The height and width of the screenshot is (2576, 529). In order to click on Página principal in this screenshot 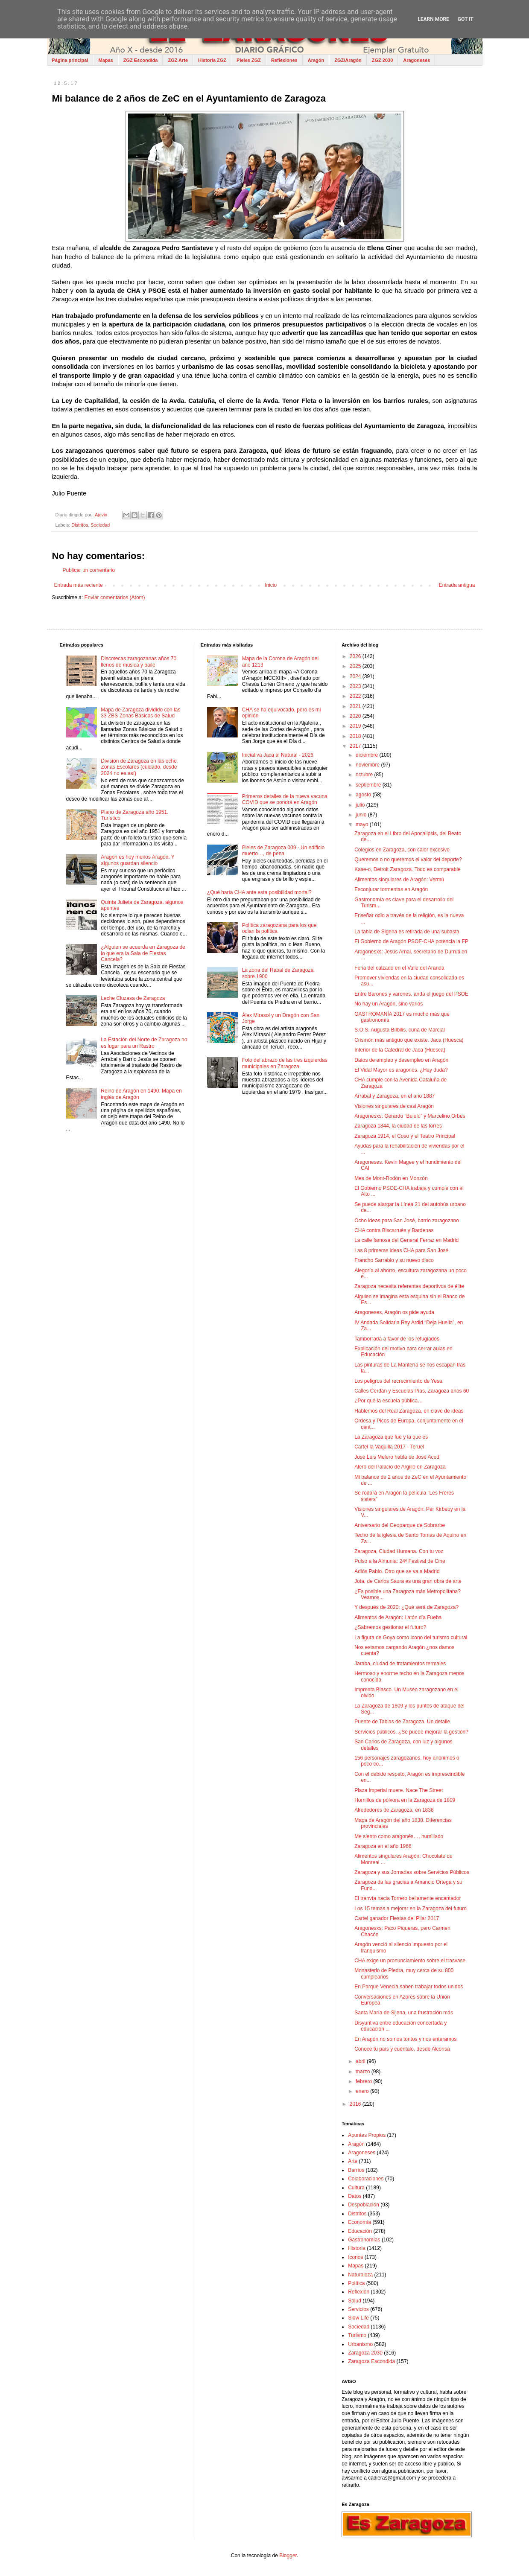, I will do `click(70, 60)`.